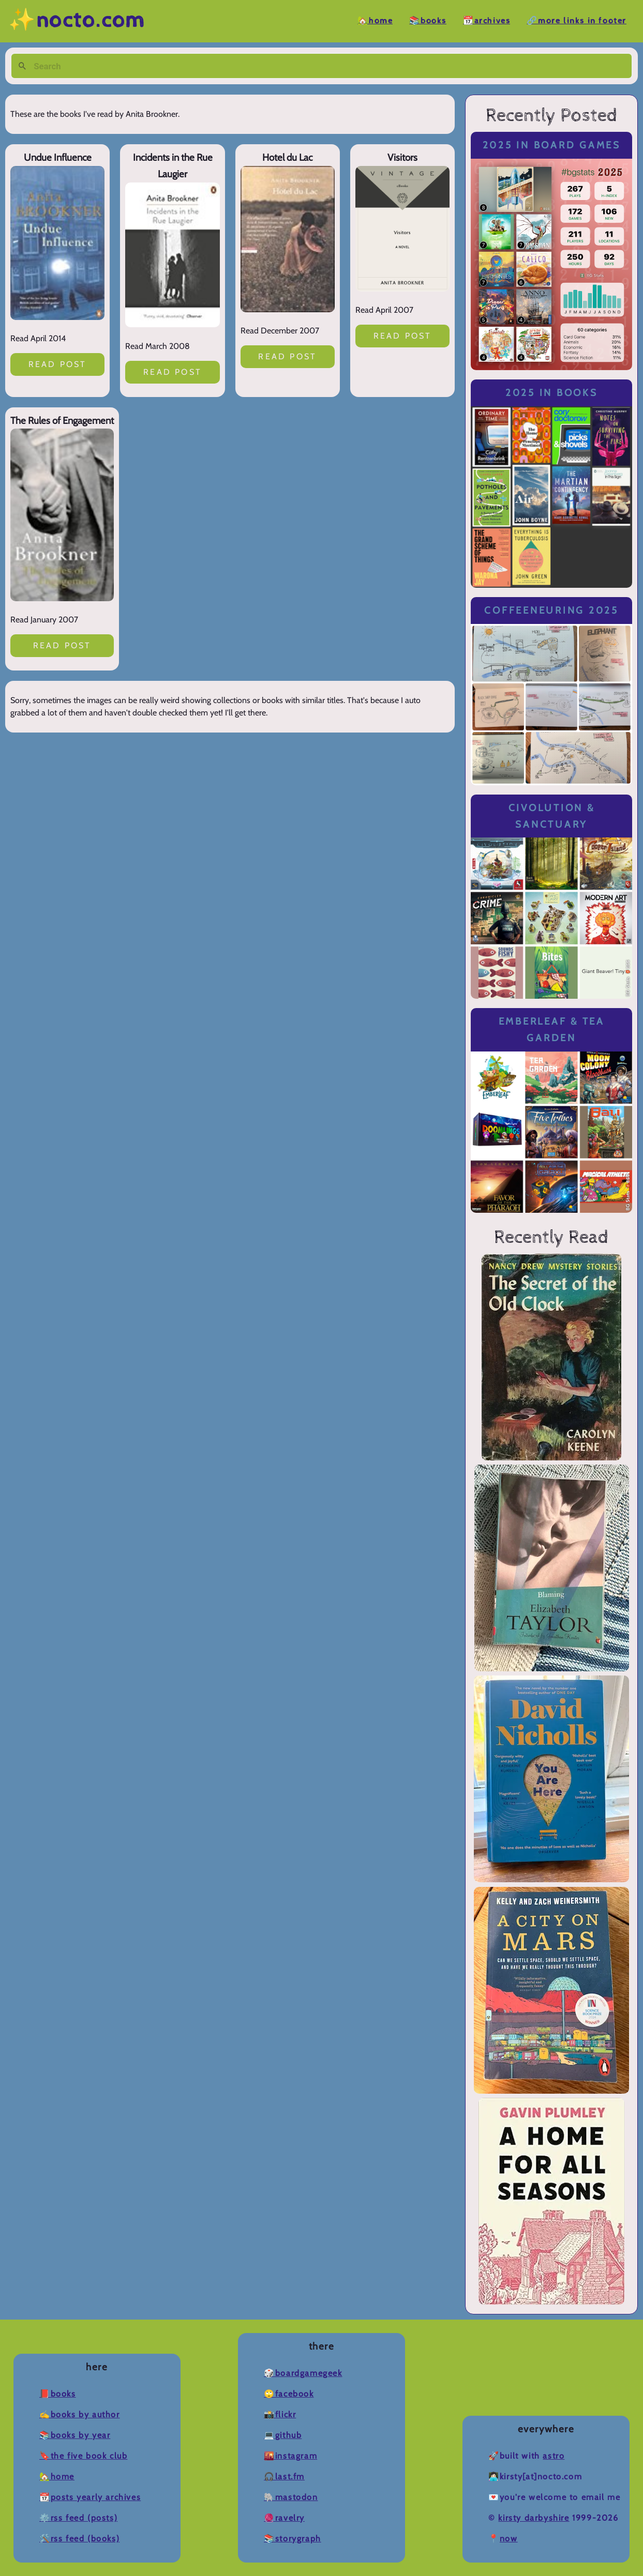 This screenshot has height=2576, width=643. Describe the element at coordinates (57, 364) in the screenshot. I see `Read post` at that location.